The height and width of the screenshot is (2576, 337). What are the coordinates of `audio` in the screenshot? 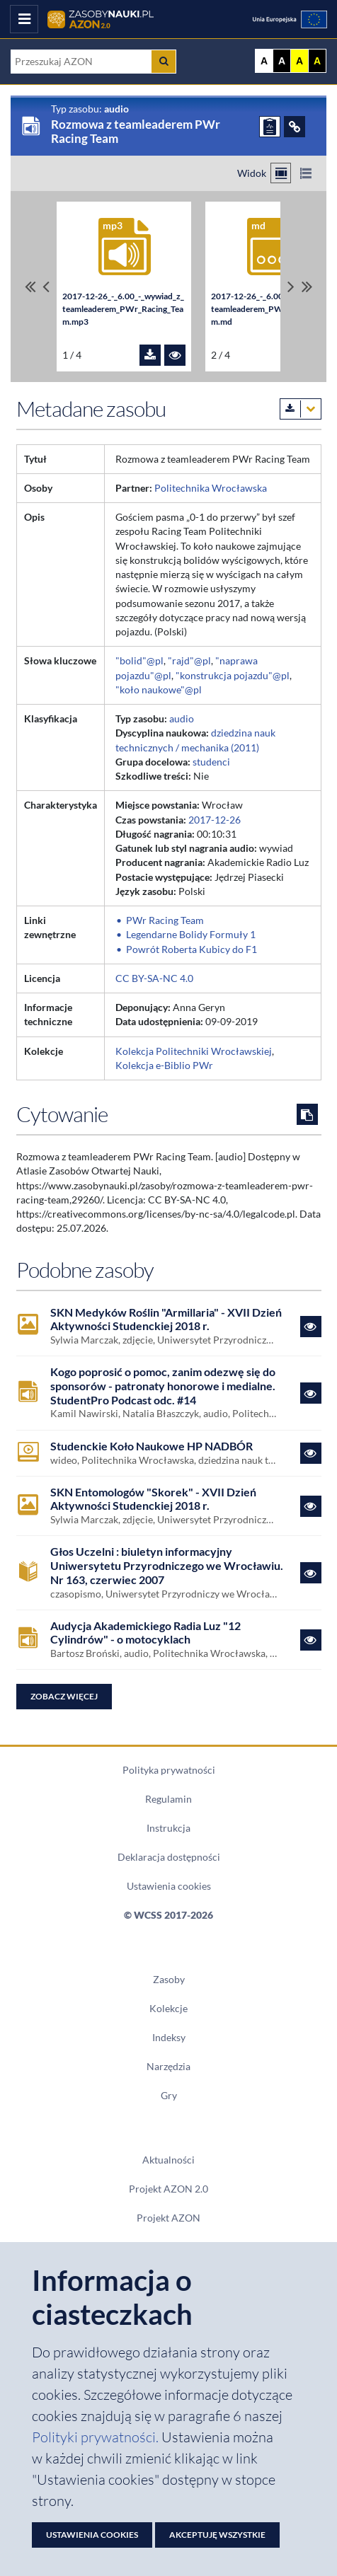 It's located at (181, 718).